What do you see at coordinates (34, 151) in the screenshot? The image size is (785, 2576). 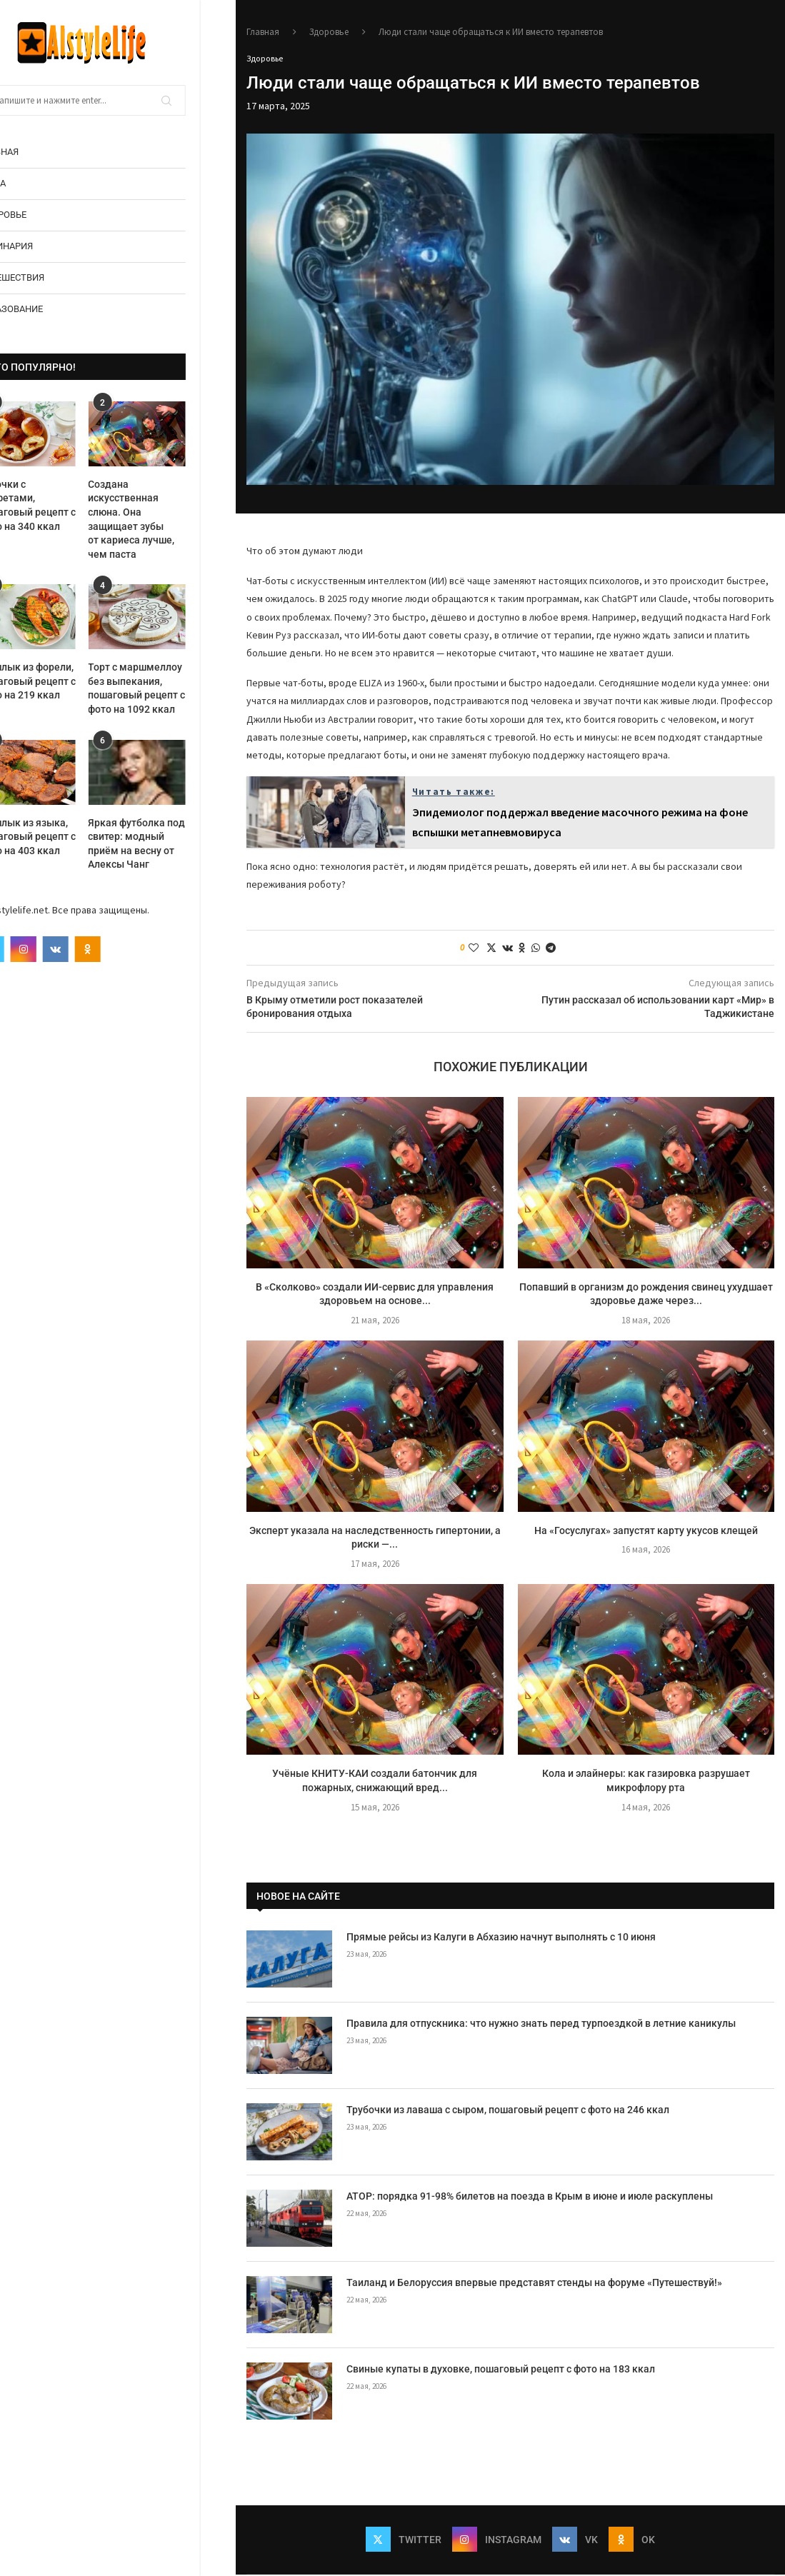 I see `Главная` at bounding box center [34, 151].